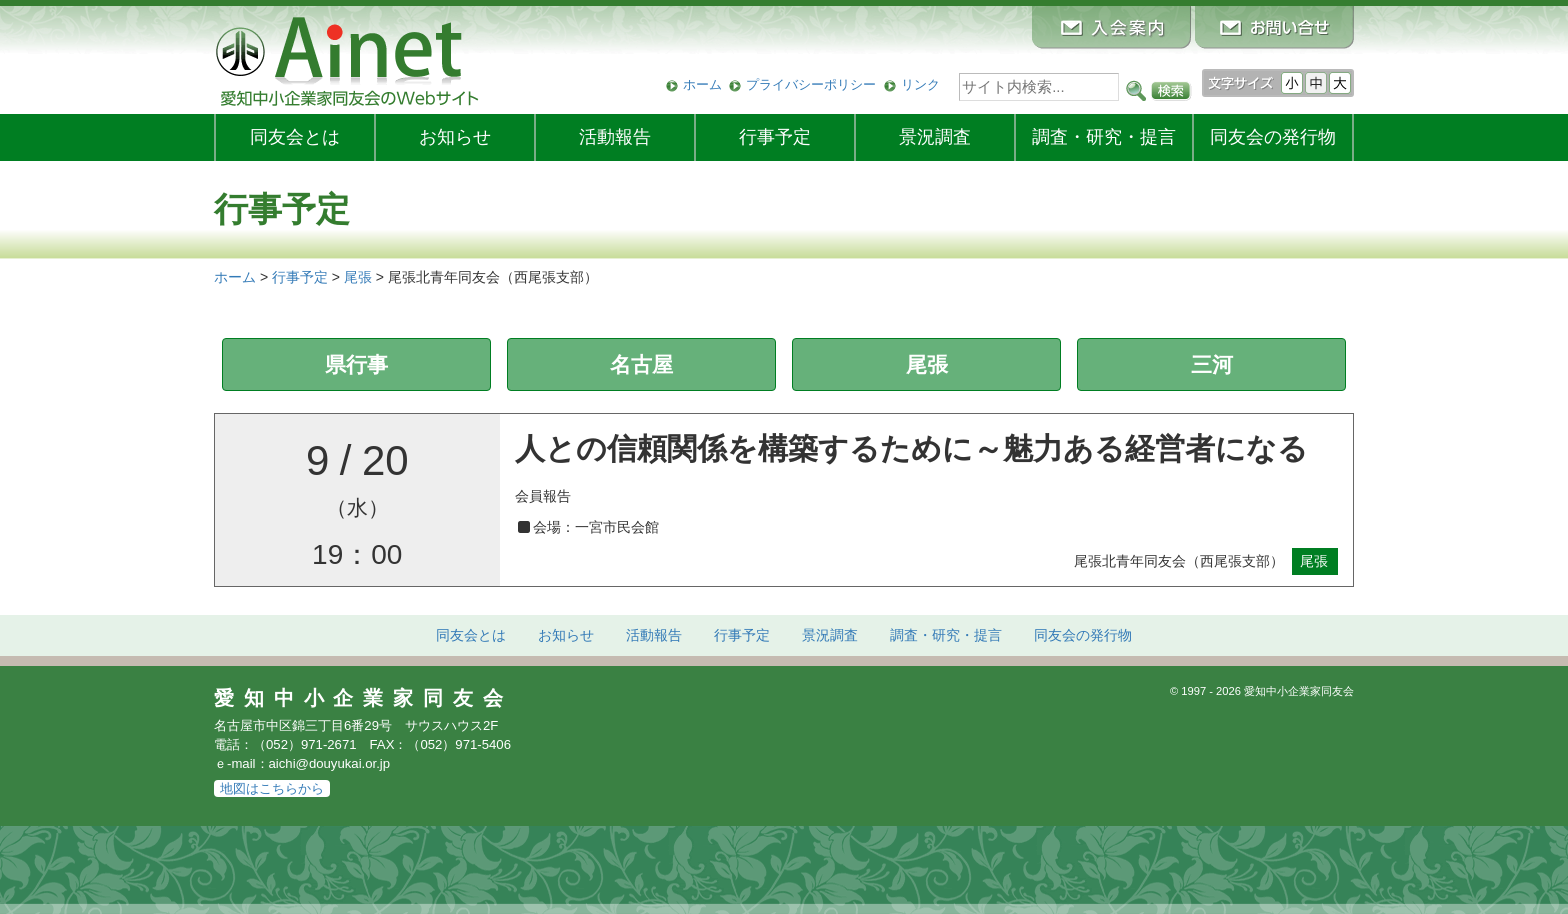 This screenshot has width=1568, height=914. Describe the element at coordinates (927, 364) in the screenshot. I see `尾張` at that location.